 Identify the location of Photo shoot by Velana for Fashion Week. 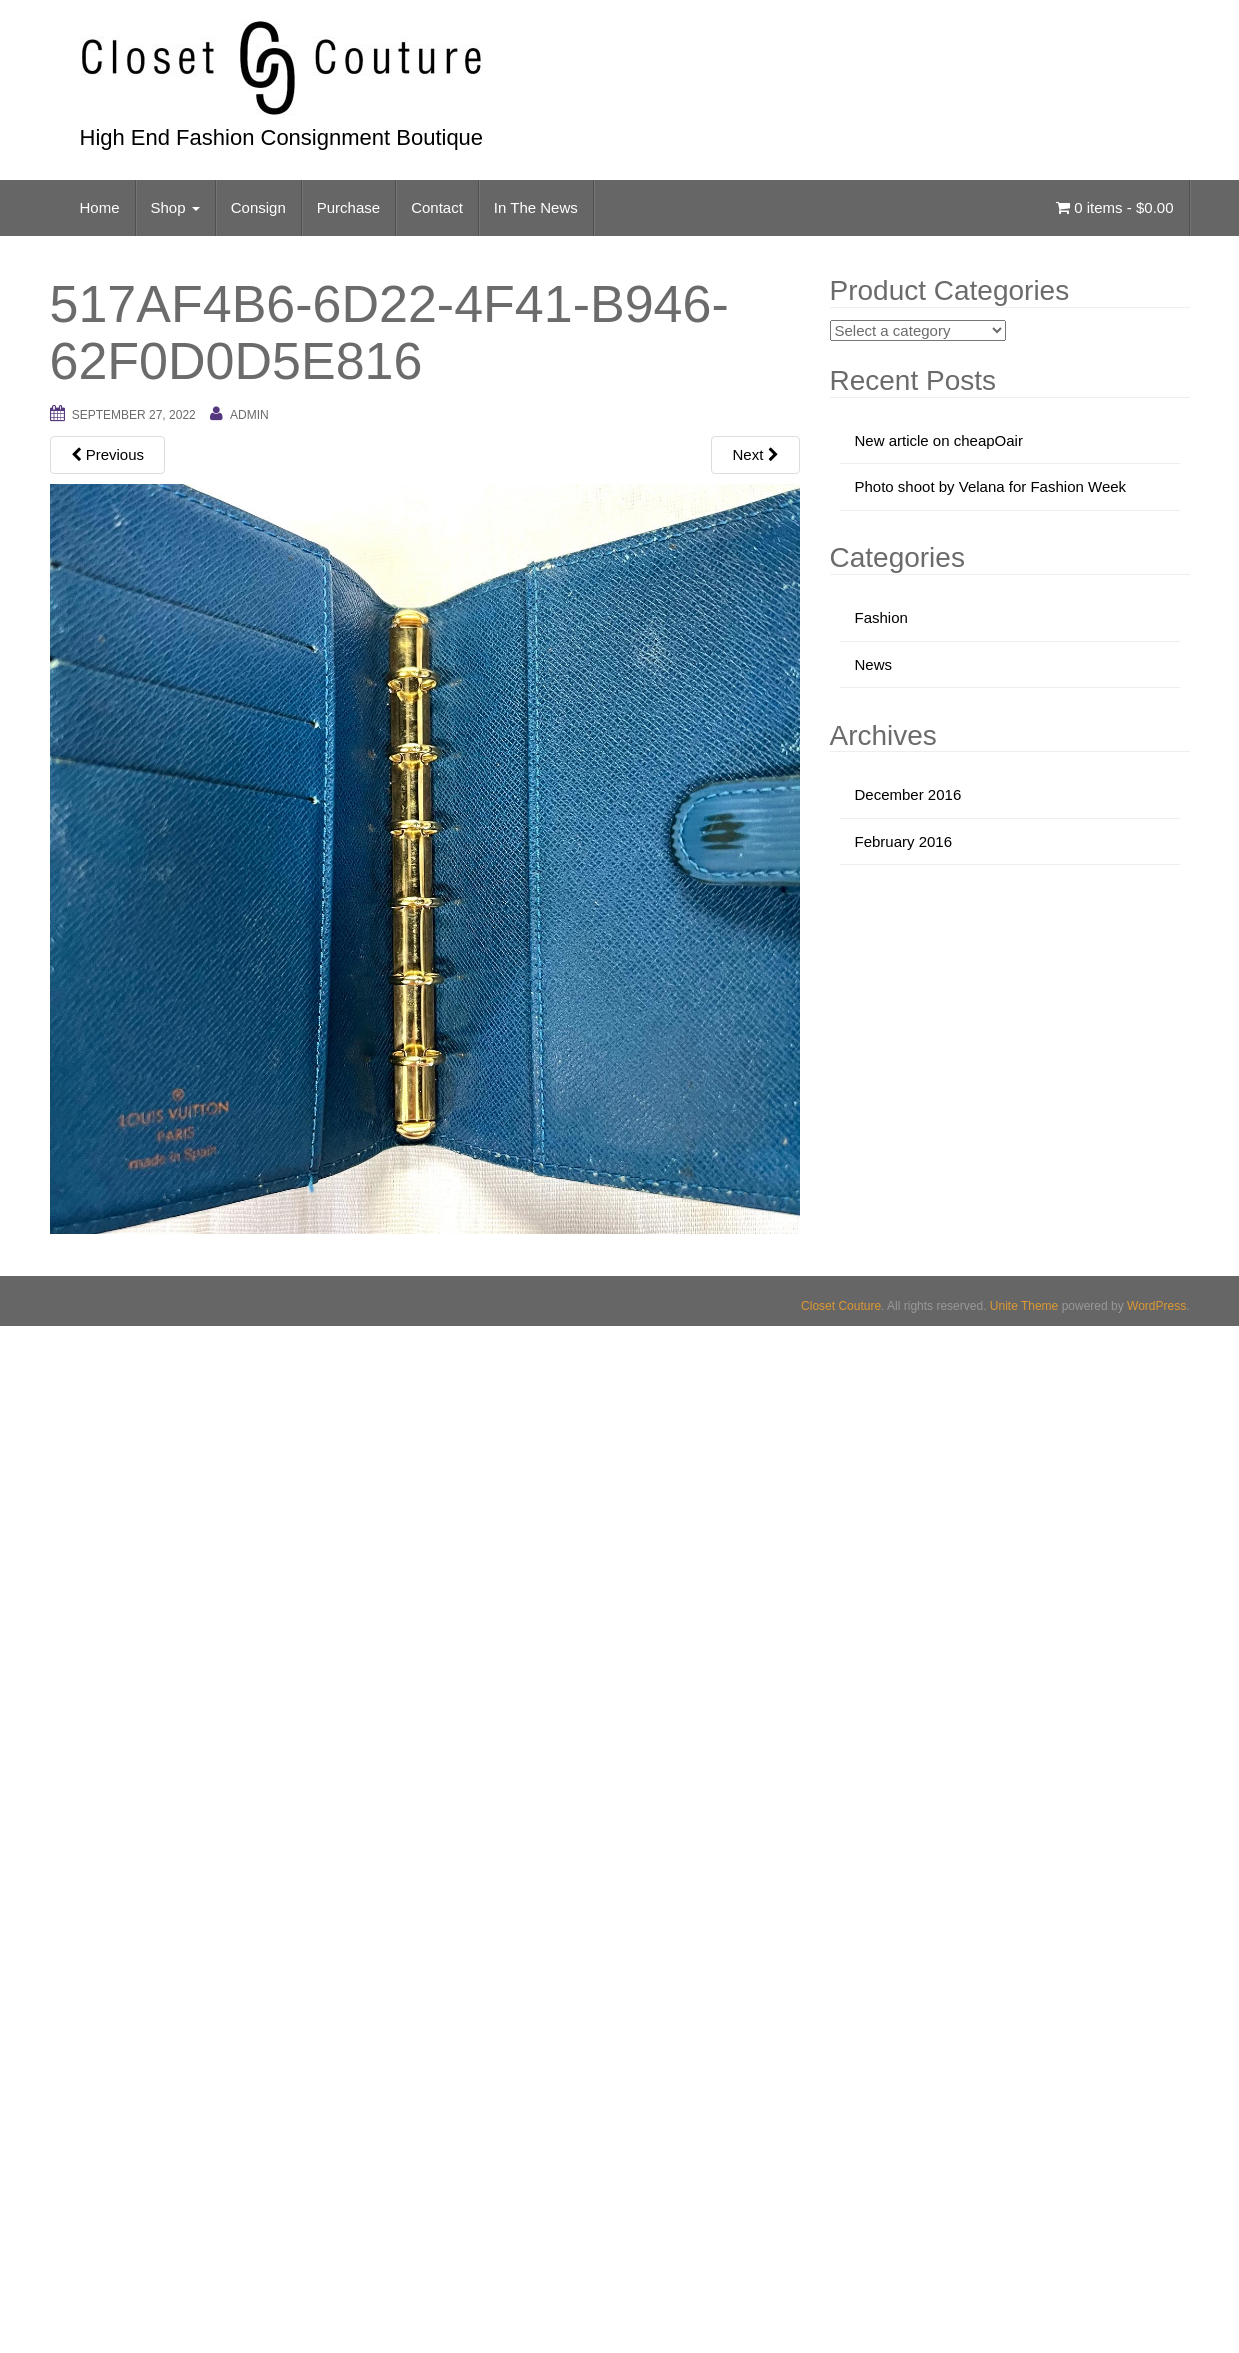
(991, 486).